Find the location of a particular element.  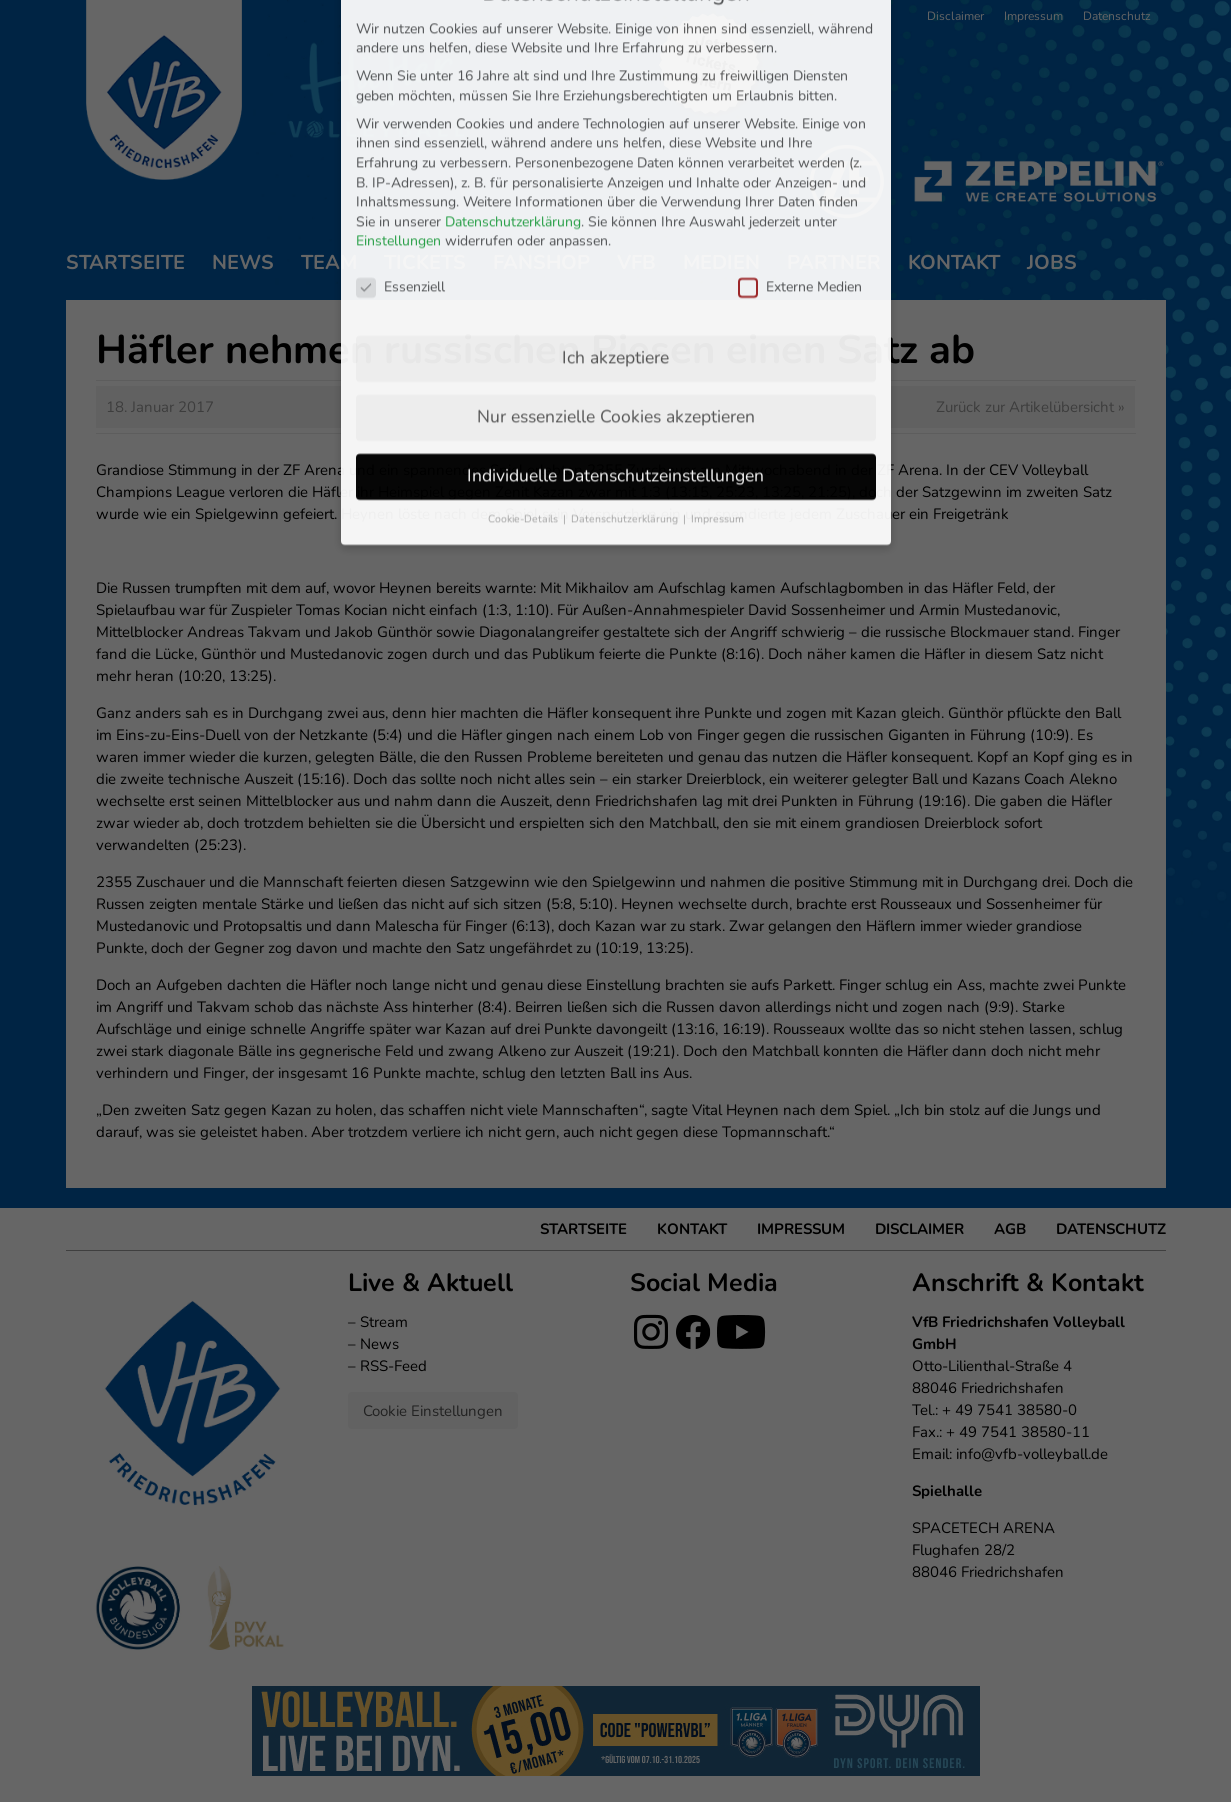

Einstellungen is located at coordinates (398, 63).